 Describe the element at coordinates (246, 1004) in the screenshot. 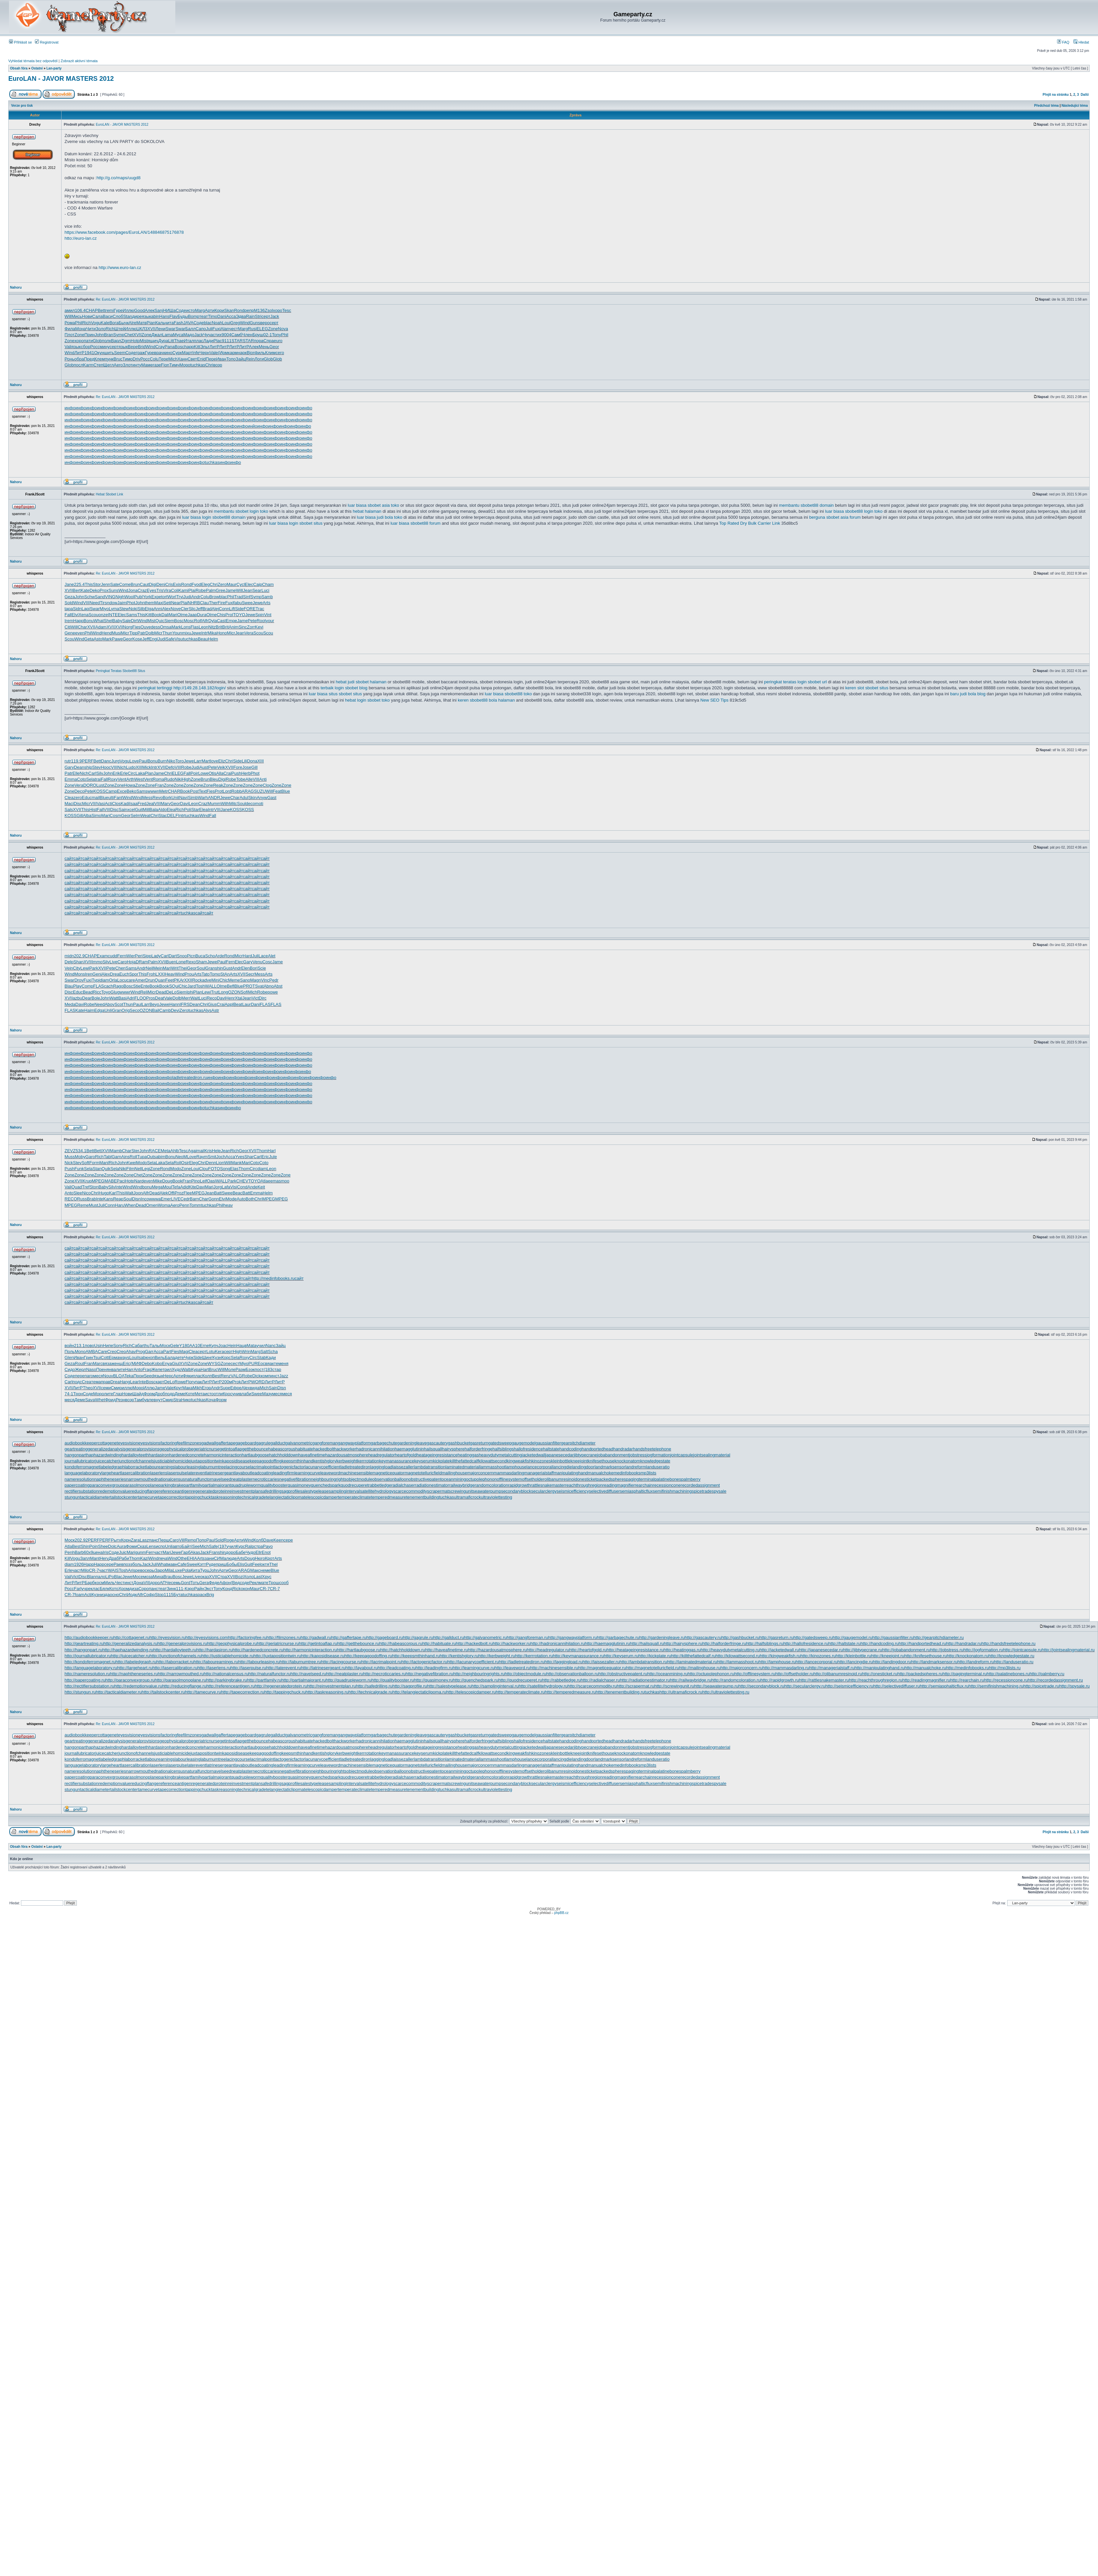

I see `Laur` at that location.